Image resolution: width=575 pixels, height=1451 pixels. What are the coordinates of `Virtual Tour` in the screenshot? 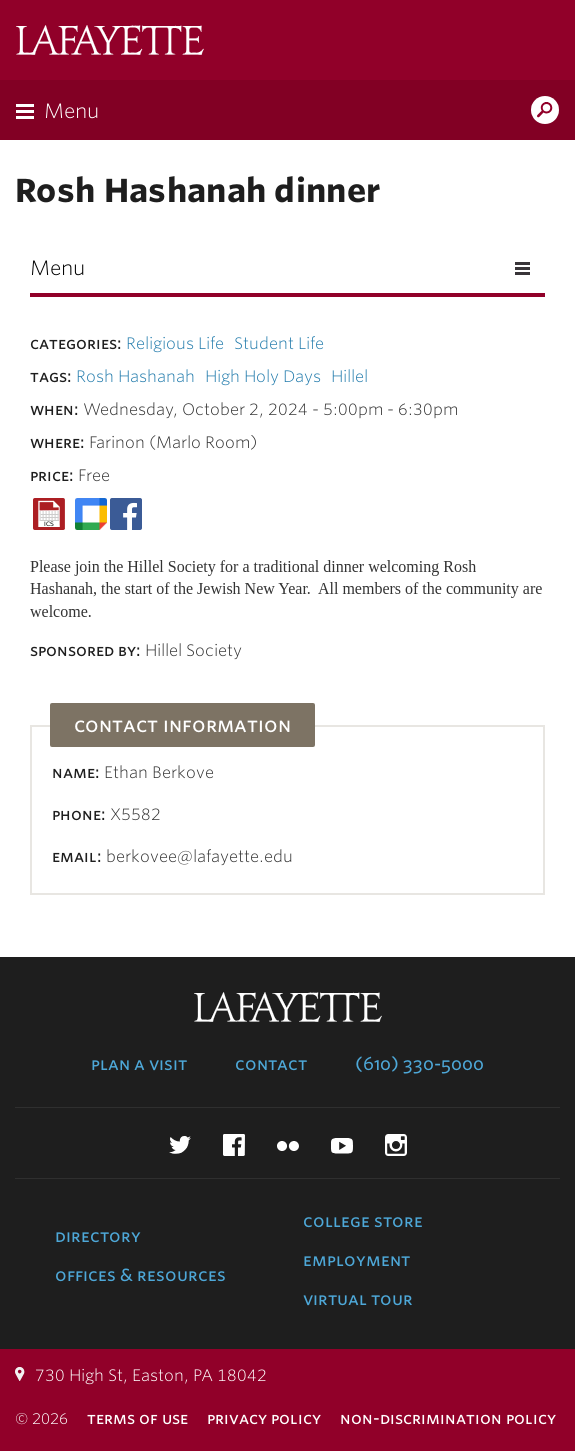 It's located at (358, 1299).